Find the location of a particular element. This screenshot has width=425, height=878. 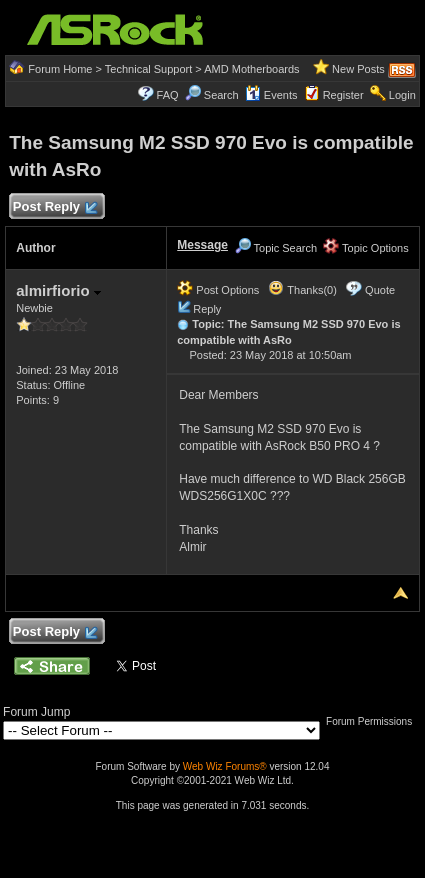

FAQ is located at coordinates (168, 95).